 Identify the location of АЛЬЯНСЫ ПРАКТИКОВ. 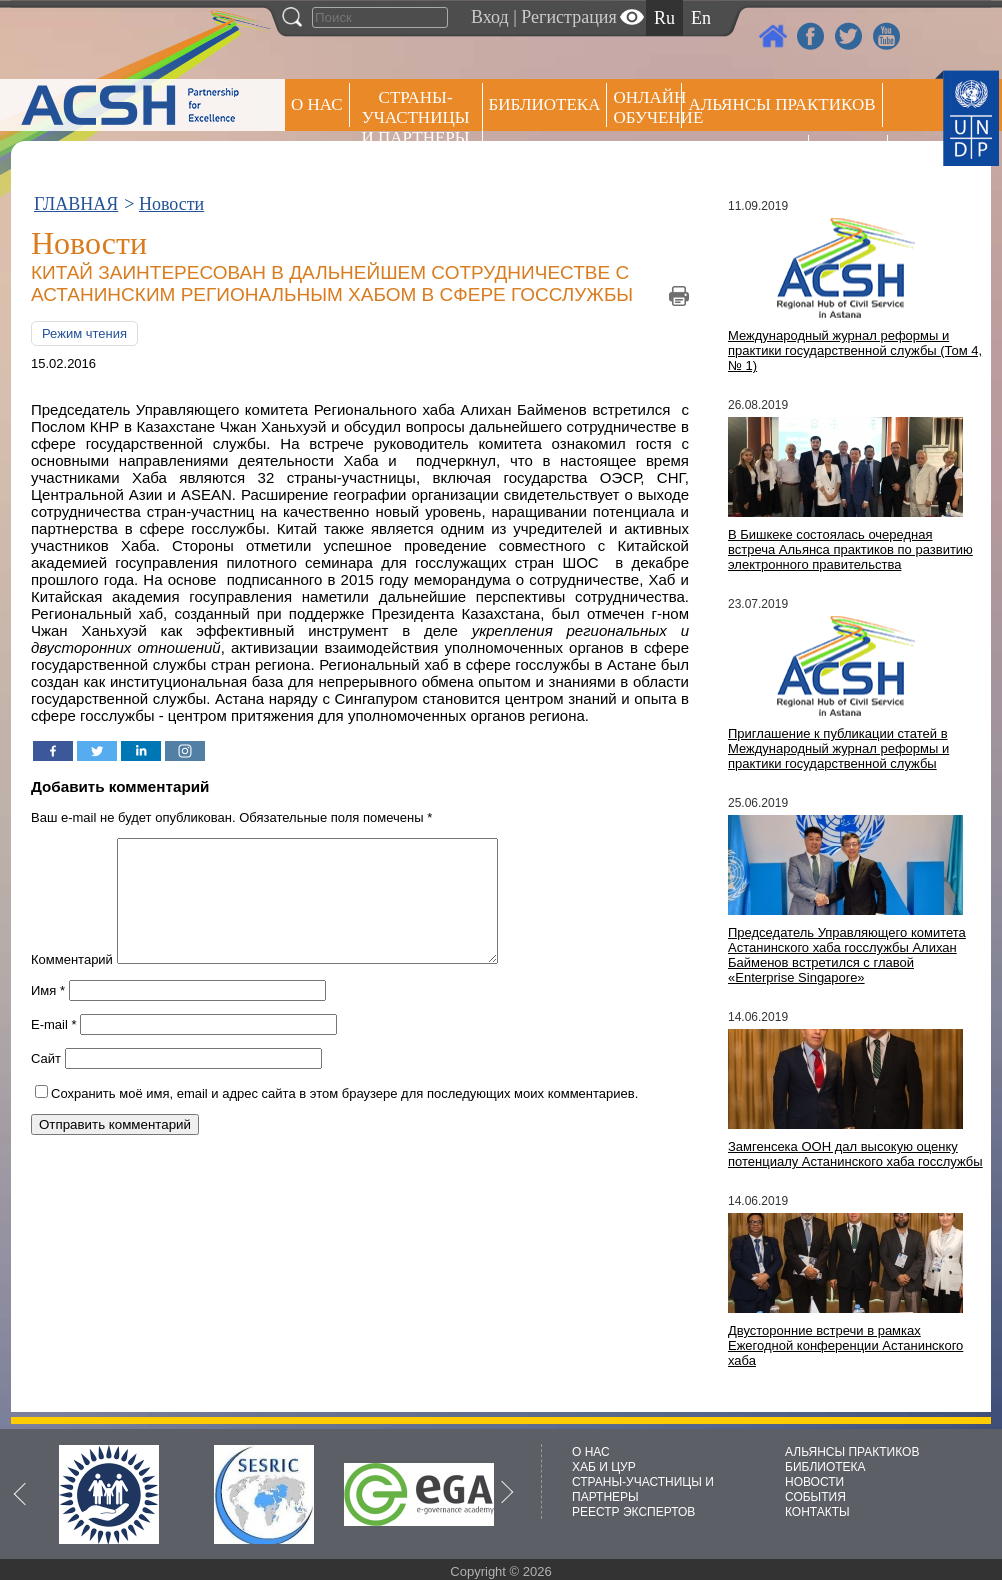
(852, 1452).